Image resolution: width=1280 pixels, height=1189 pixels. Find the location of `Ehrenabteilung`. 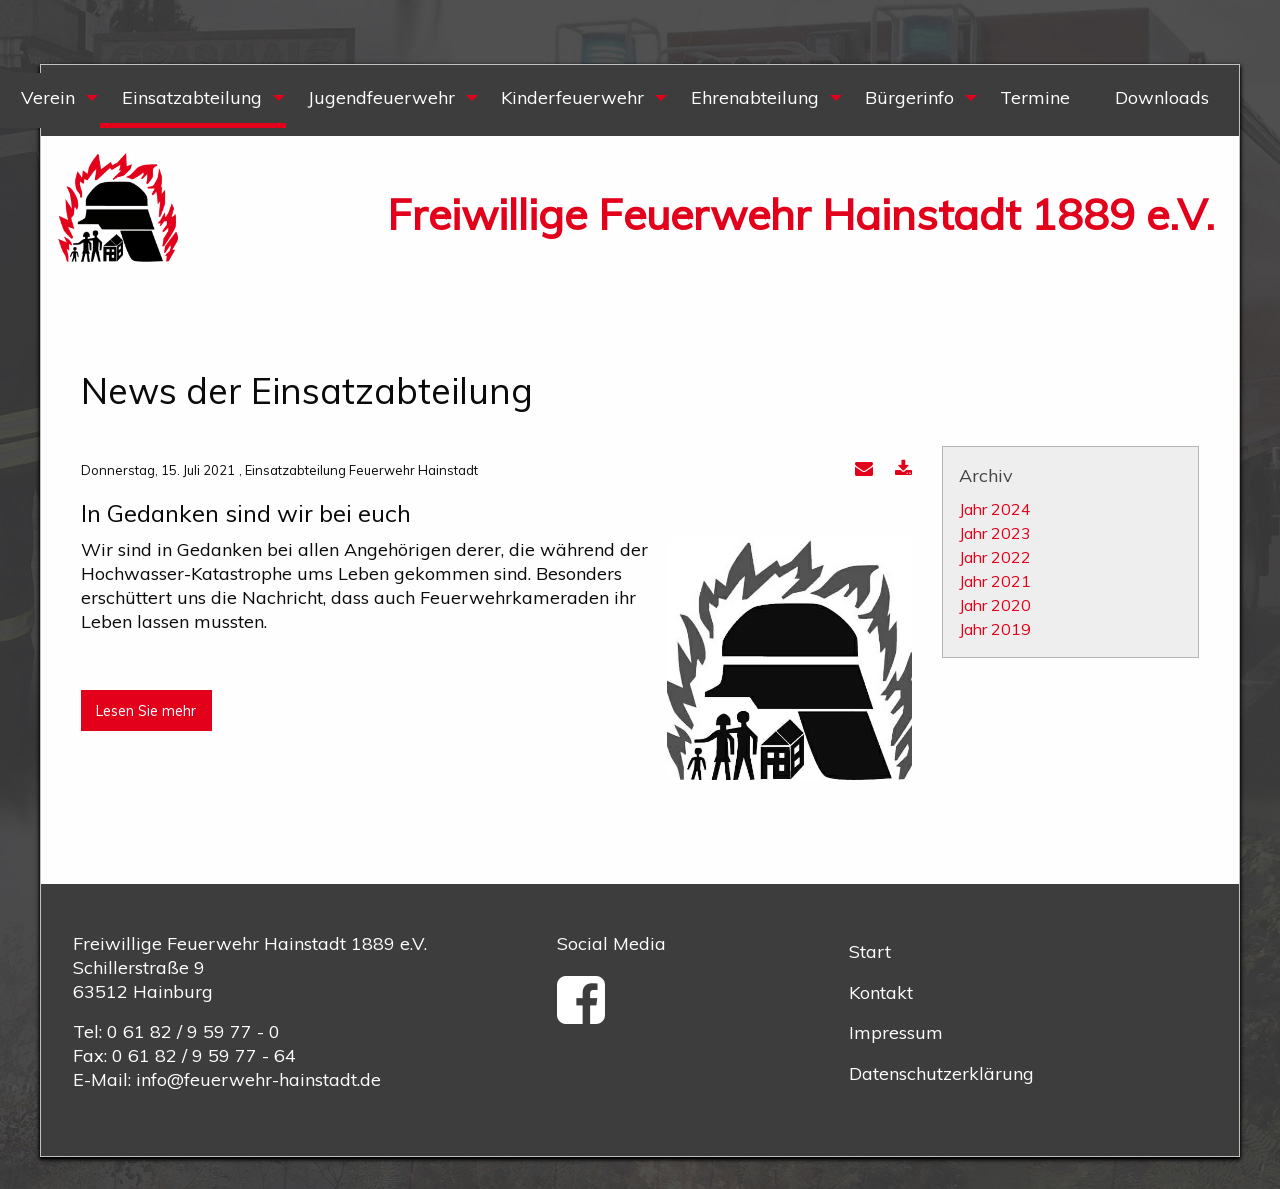

Ehrenabteilung is located at coordinates (755, 97).